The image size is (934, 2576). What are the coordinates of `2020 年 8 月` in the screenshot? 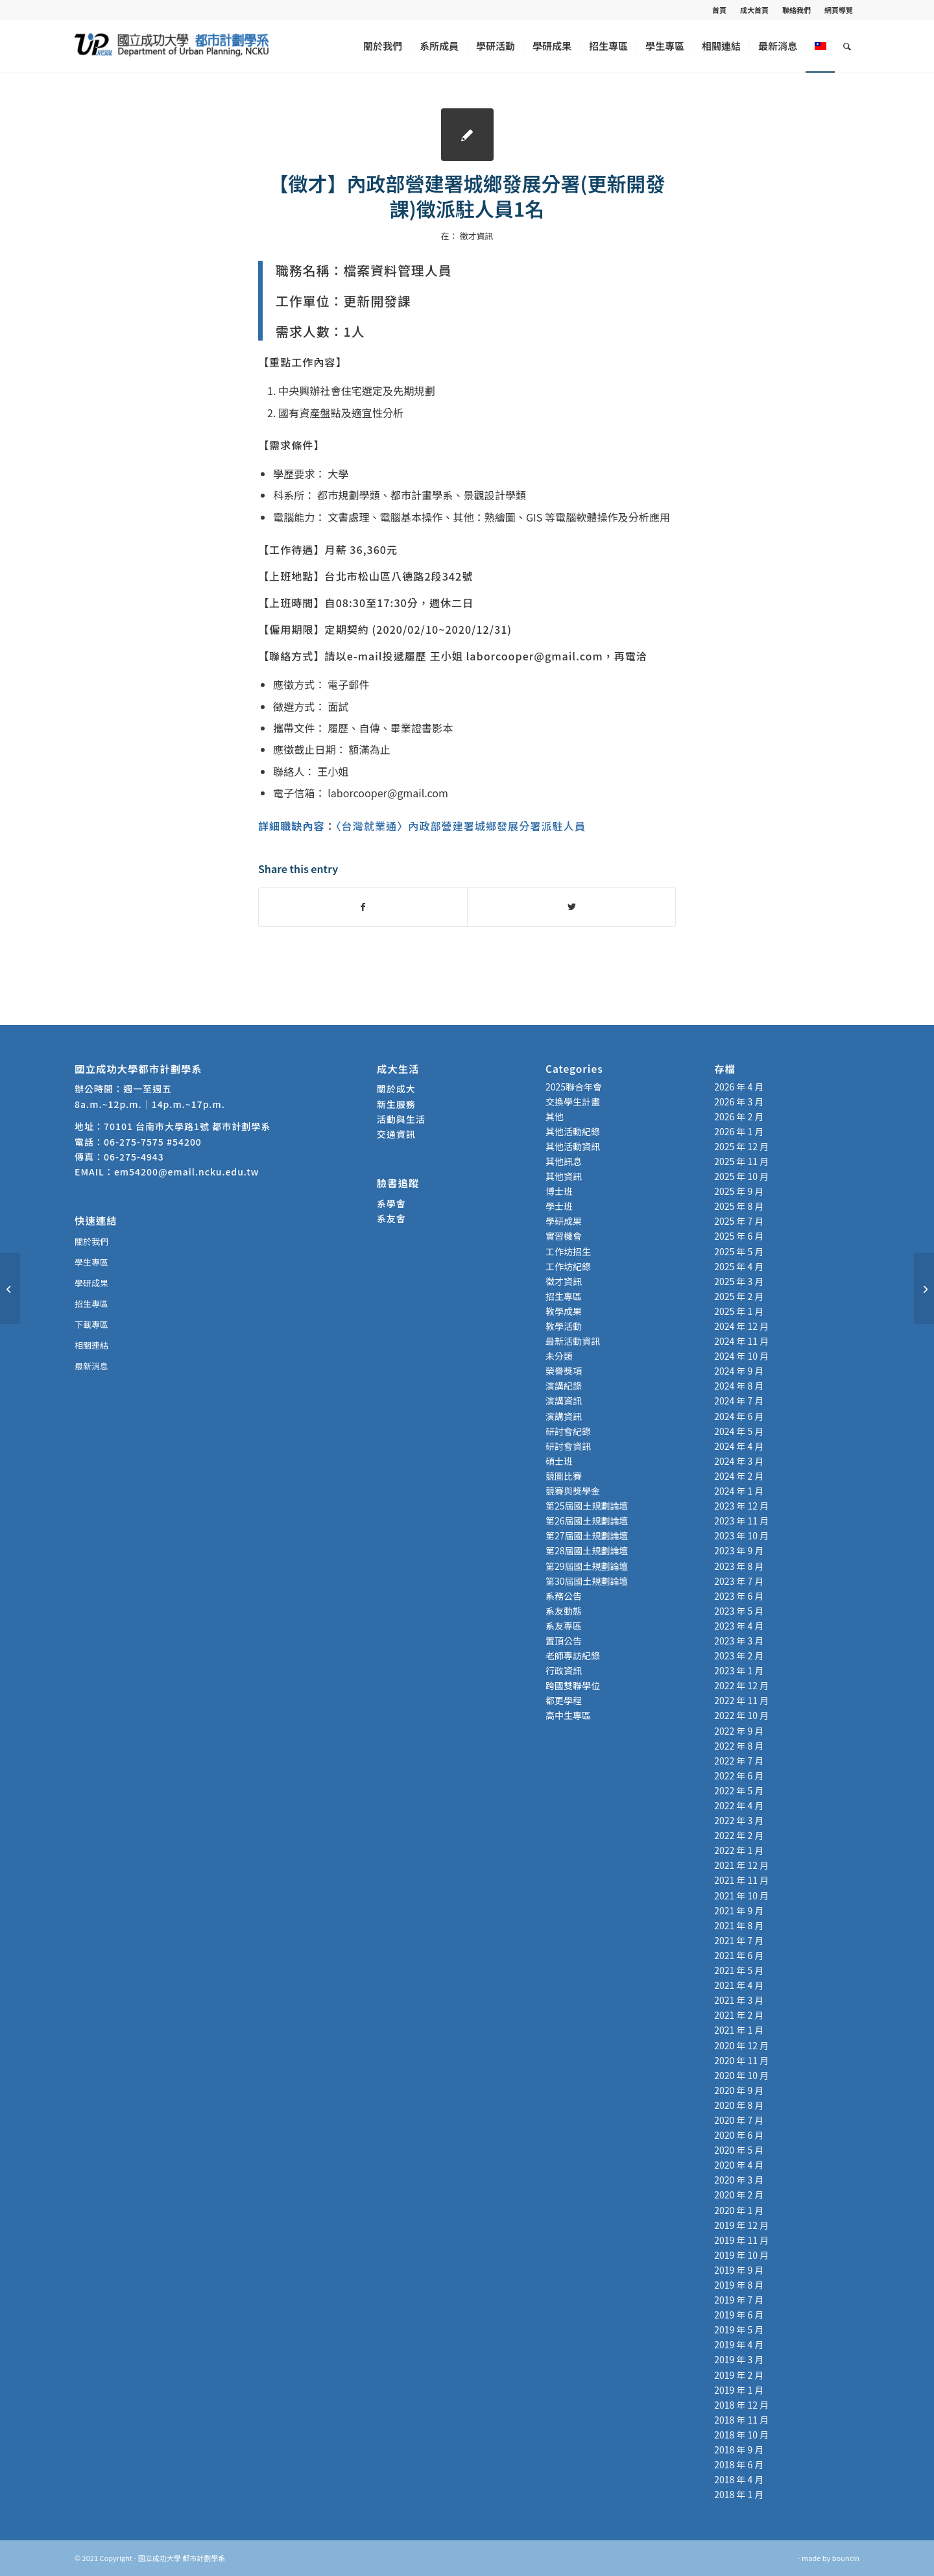 It's located at (738, 2105).